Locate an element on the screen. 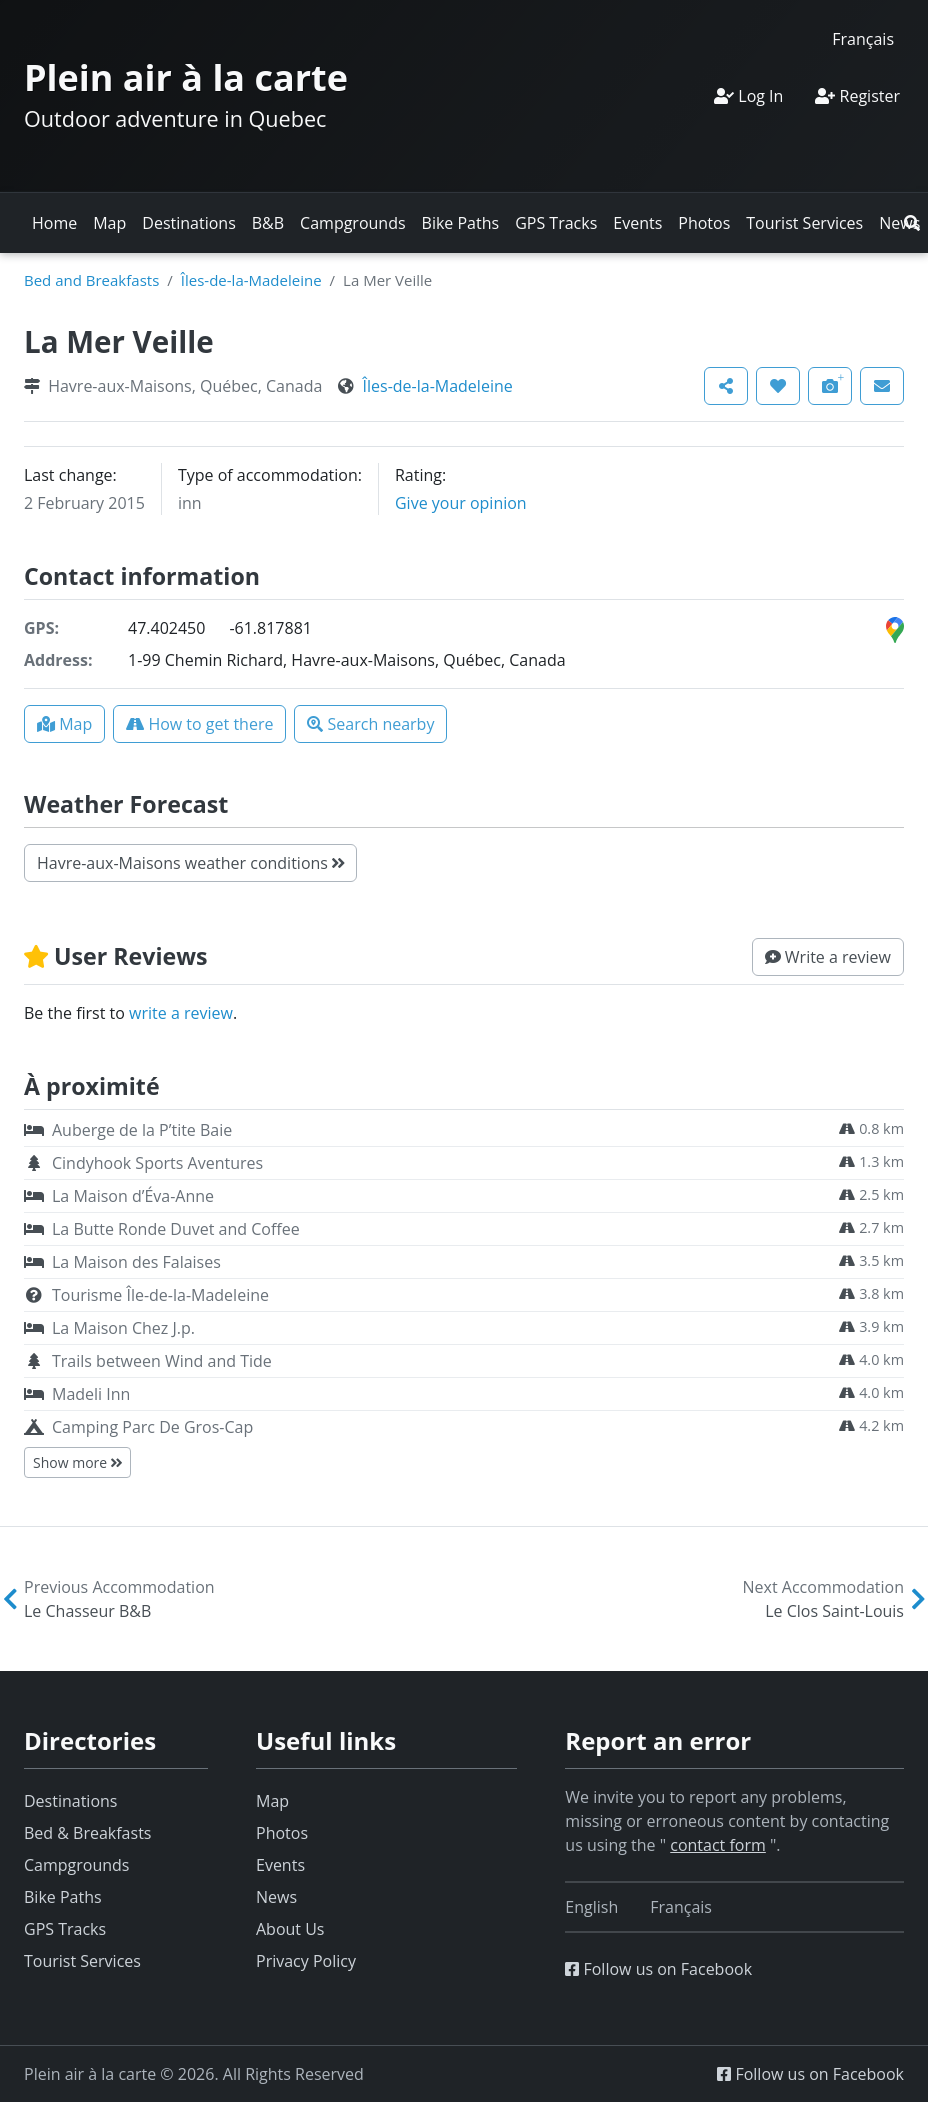  Cindyhook Sports Aventures is located at coordinates (157, 1163).